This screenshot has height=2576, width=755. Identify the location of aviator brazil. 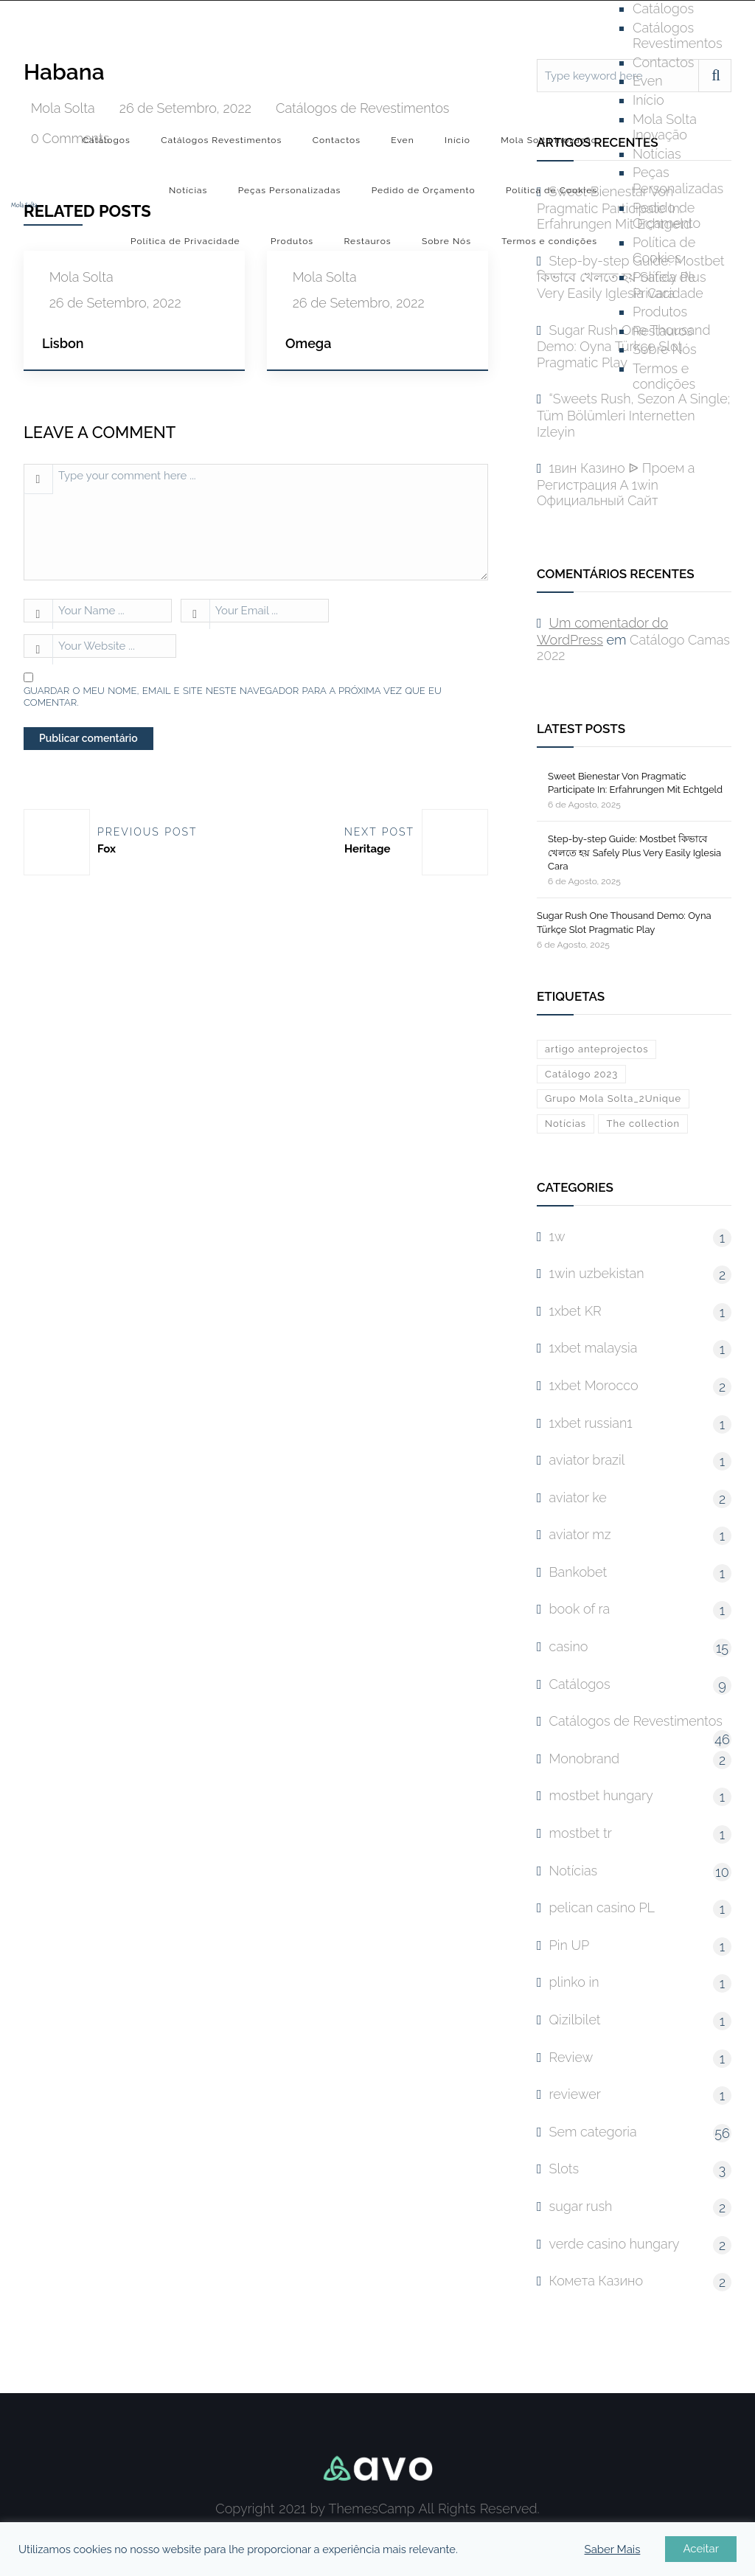
(587, 1460).